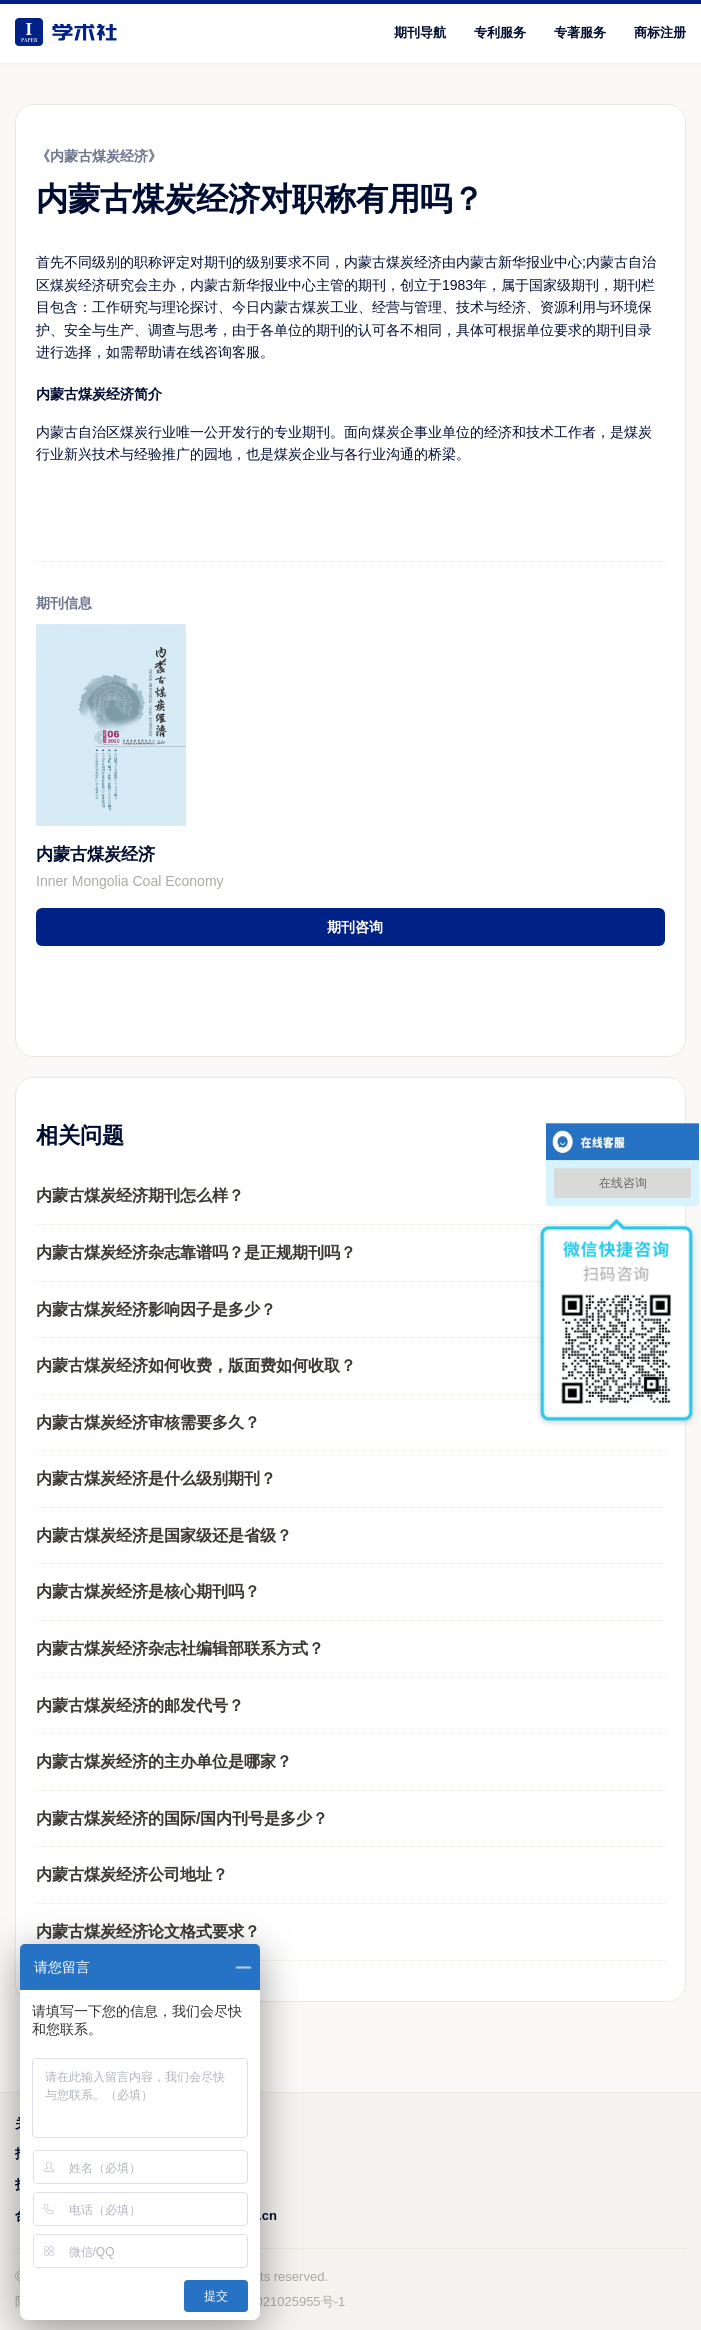 The width and height of the screenshot is (701, 2330). What do you see at coordinates (148, 1931) in the screenshot?
I see `内蒙古煤炭经济论文格式要求？` at bounding box center [148, 1931].